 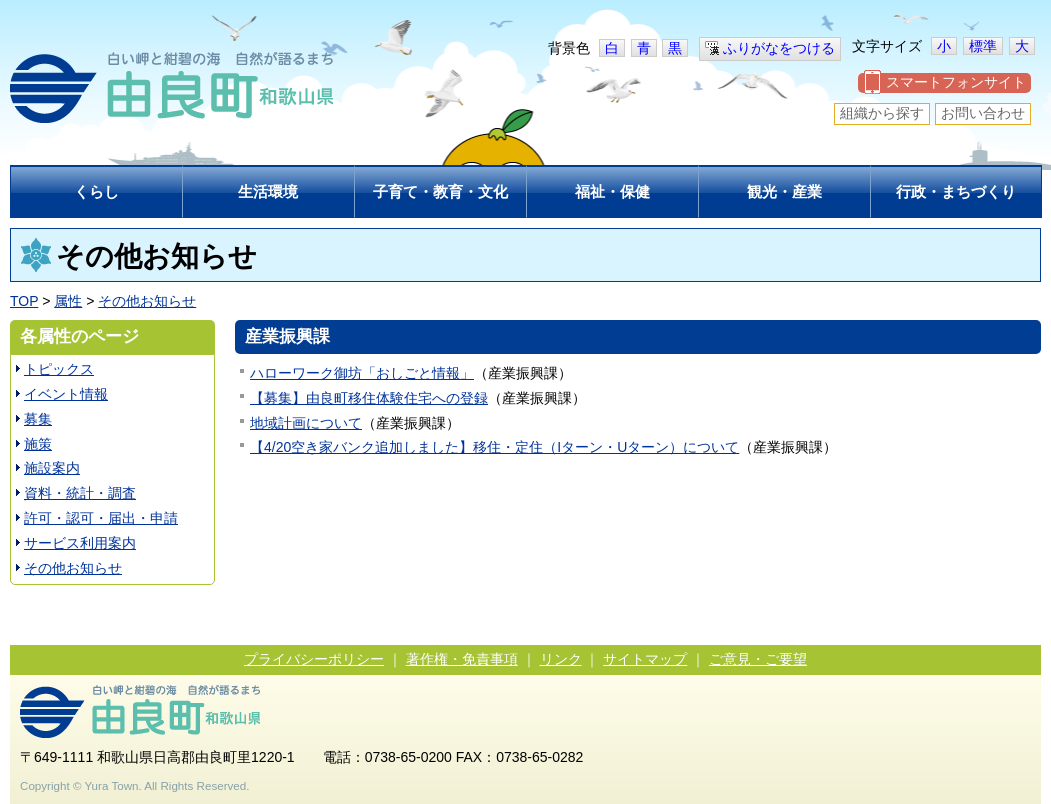 I want to click on 施策, so click(x=38, y=444).